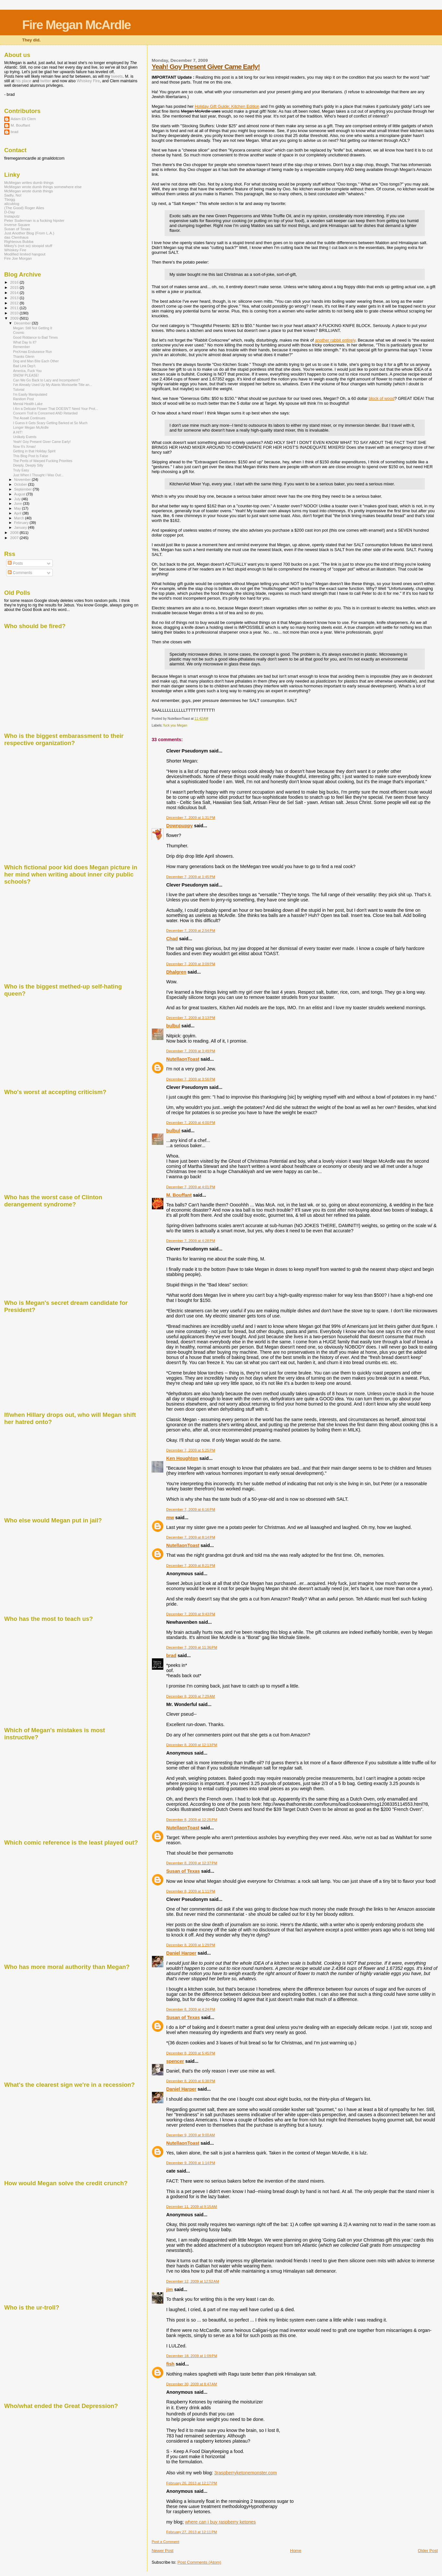 This screenshot has height=2576, width=442. I want to click on his place, so click(23, 81).